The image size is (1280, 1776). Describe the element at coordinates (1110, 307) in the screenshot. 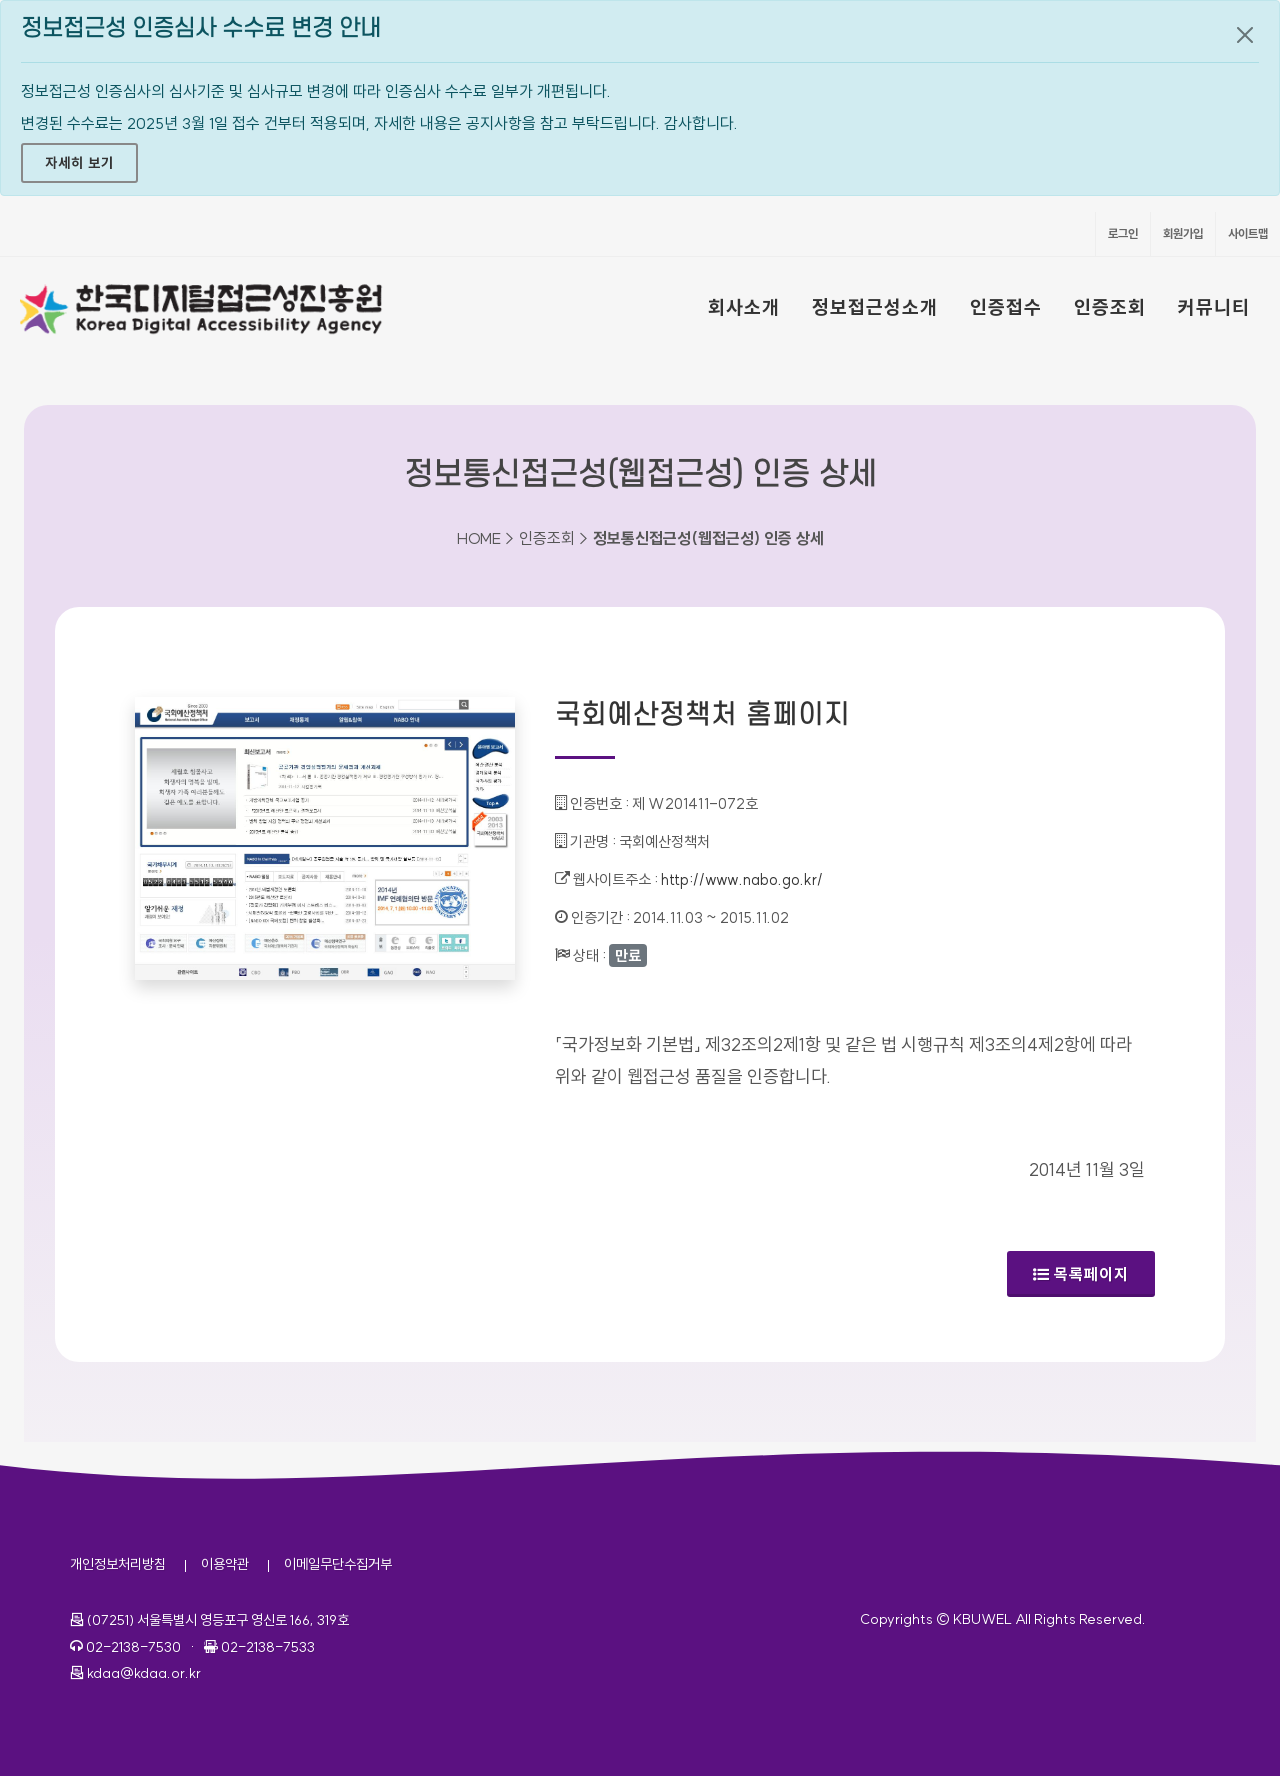

I see `인증조회` at that location.